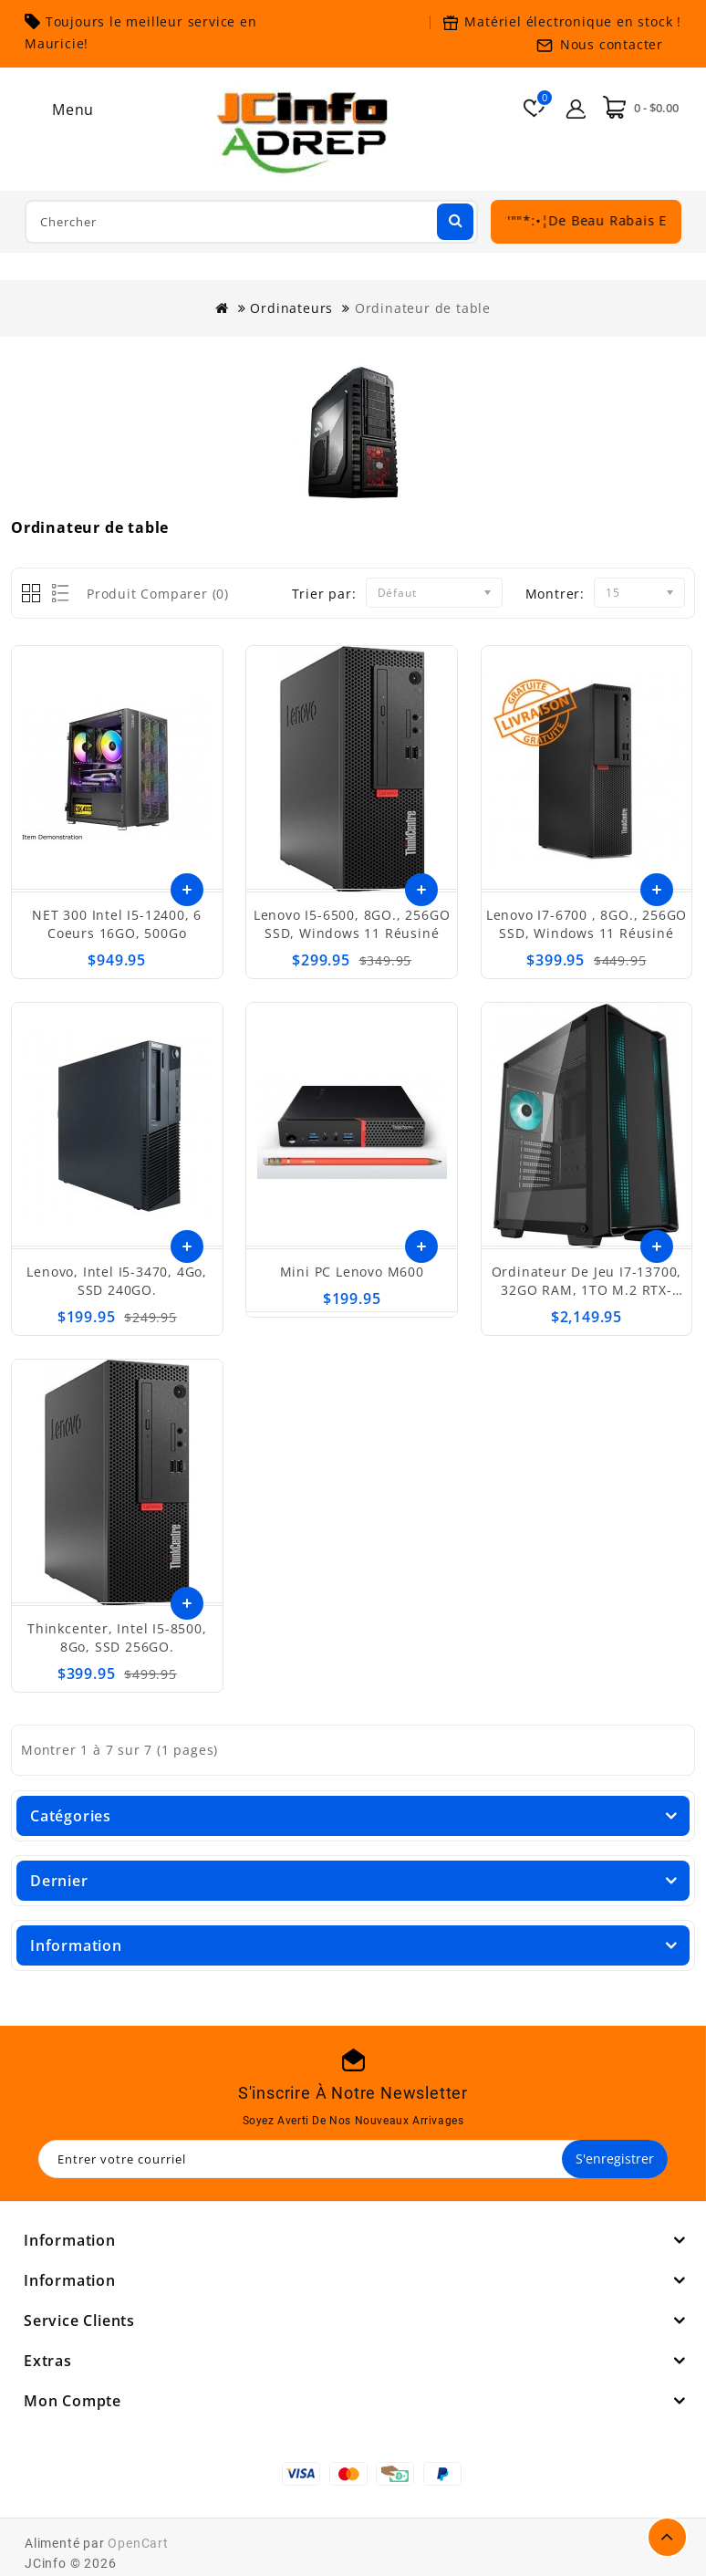  I want to click on Thinkcenter, Intel i5-8500, 8Go, SSD 256GO., so click(117, 1637).